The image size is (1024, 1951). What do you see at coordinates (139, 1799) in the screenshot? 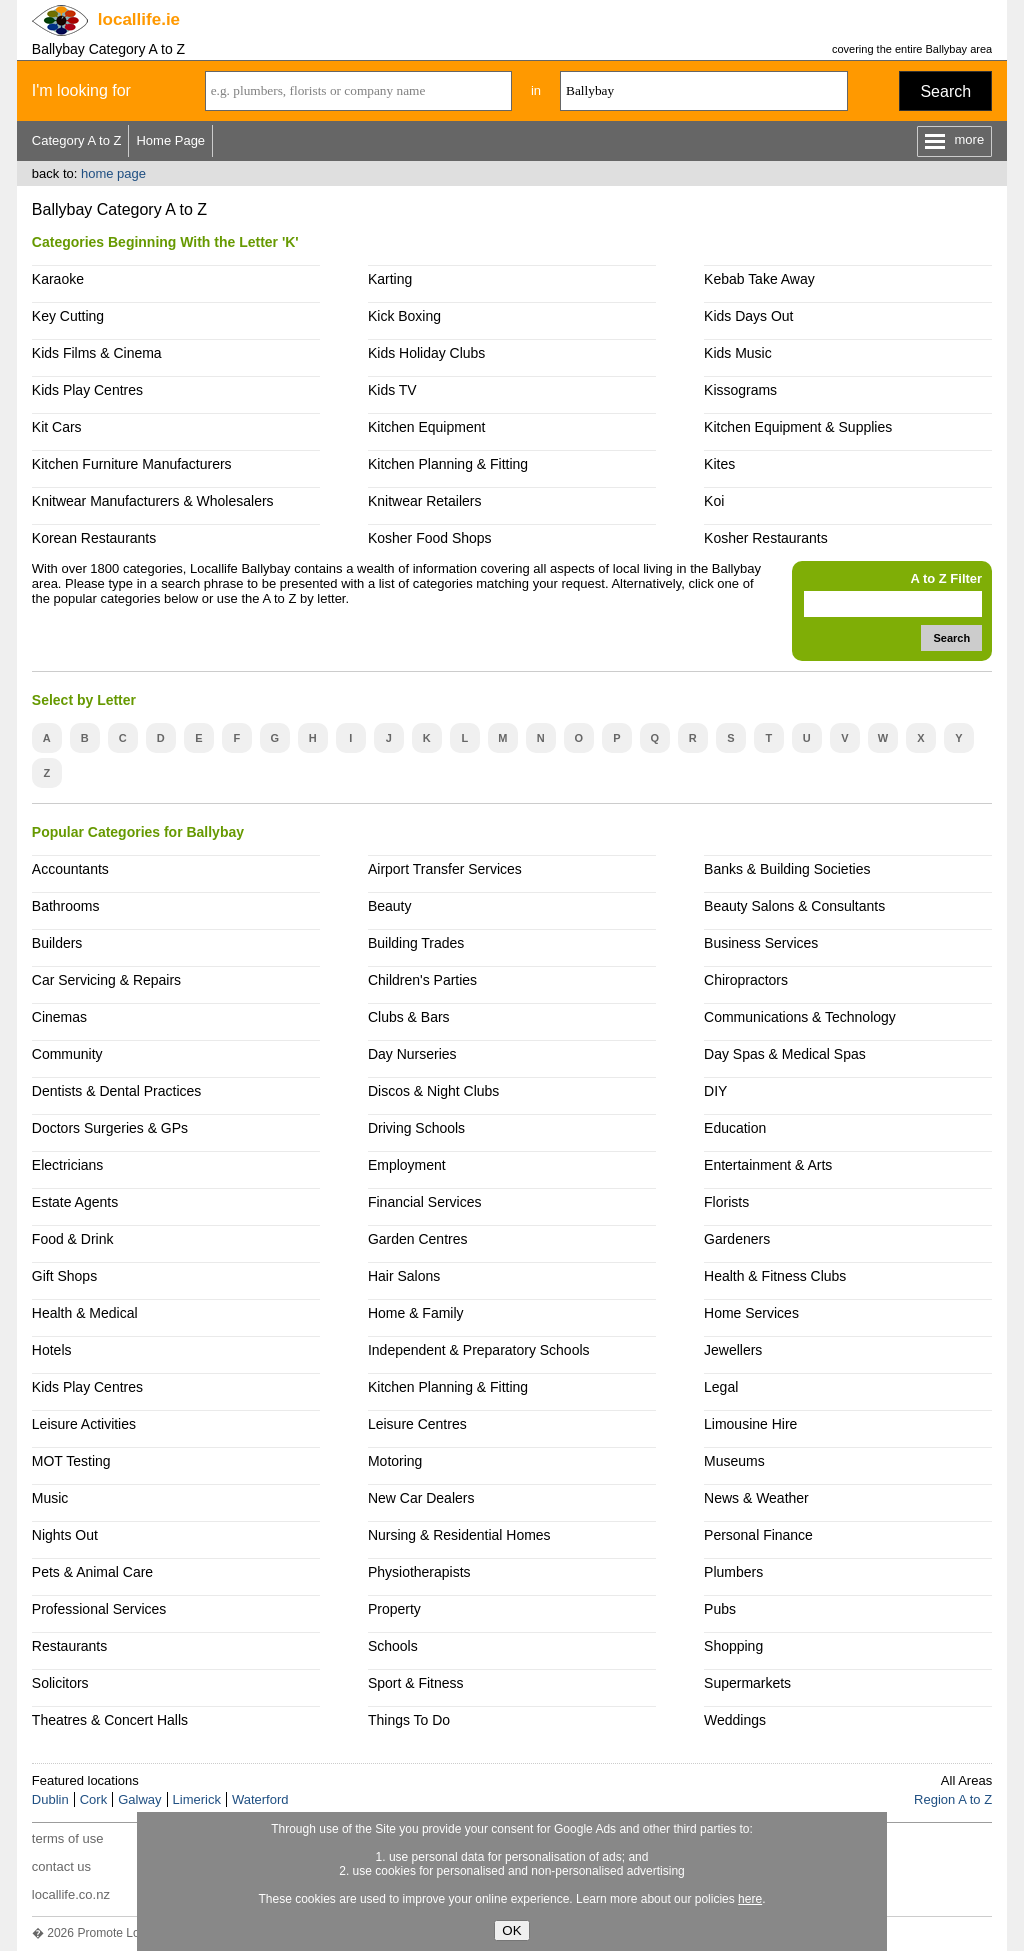
I see `Galway` at bounding box center [139, 1799].